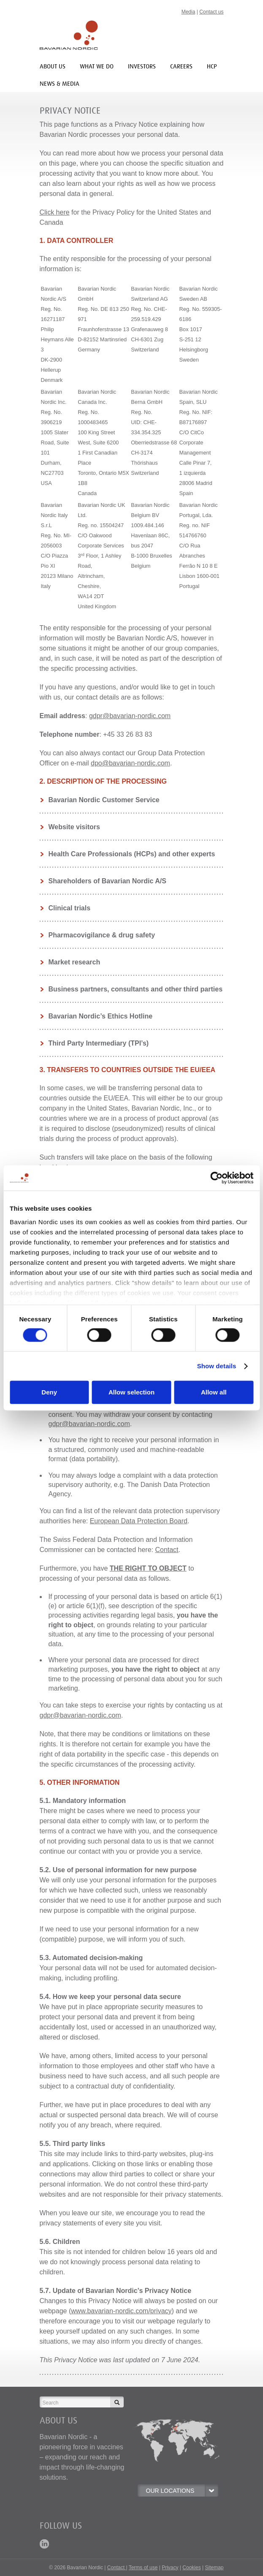  Describe the element at coordinates (166, 1549) in the screenshot. I see `Contact` at that location.